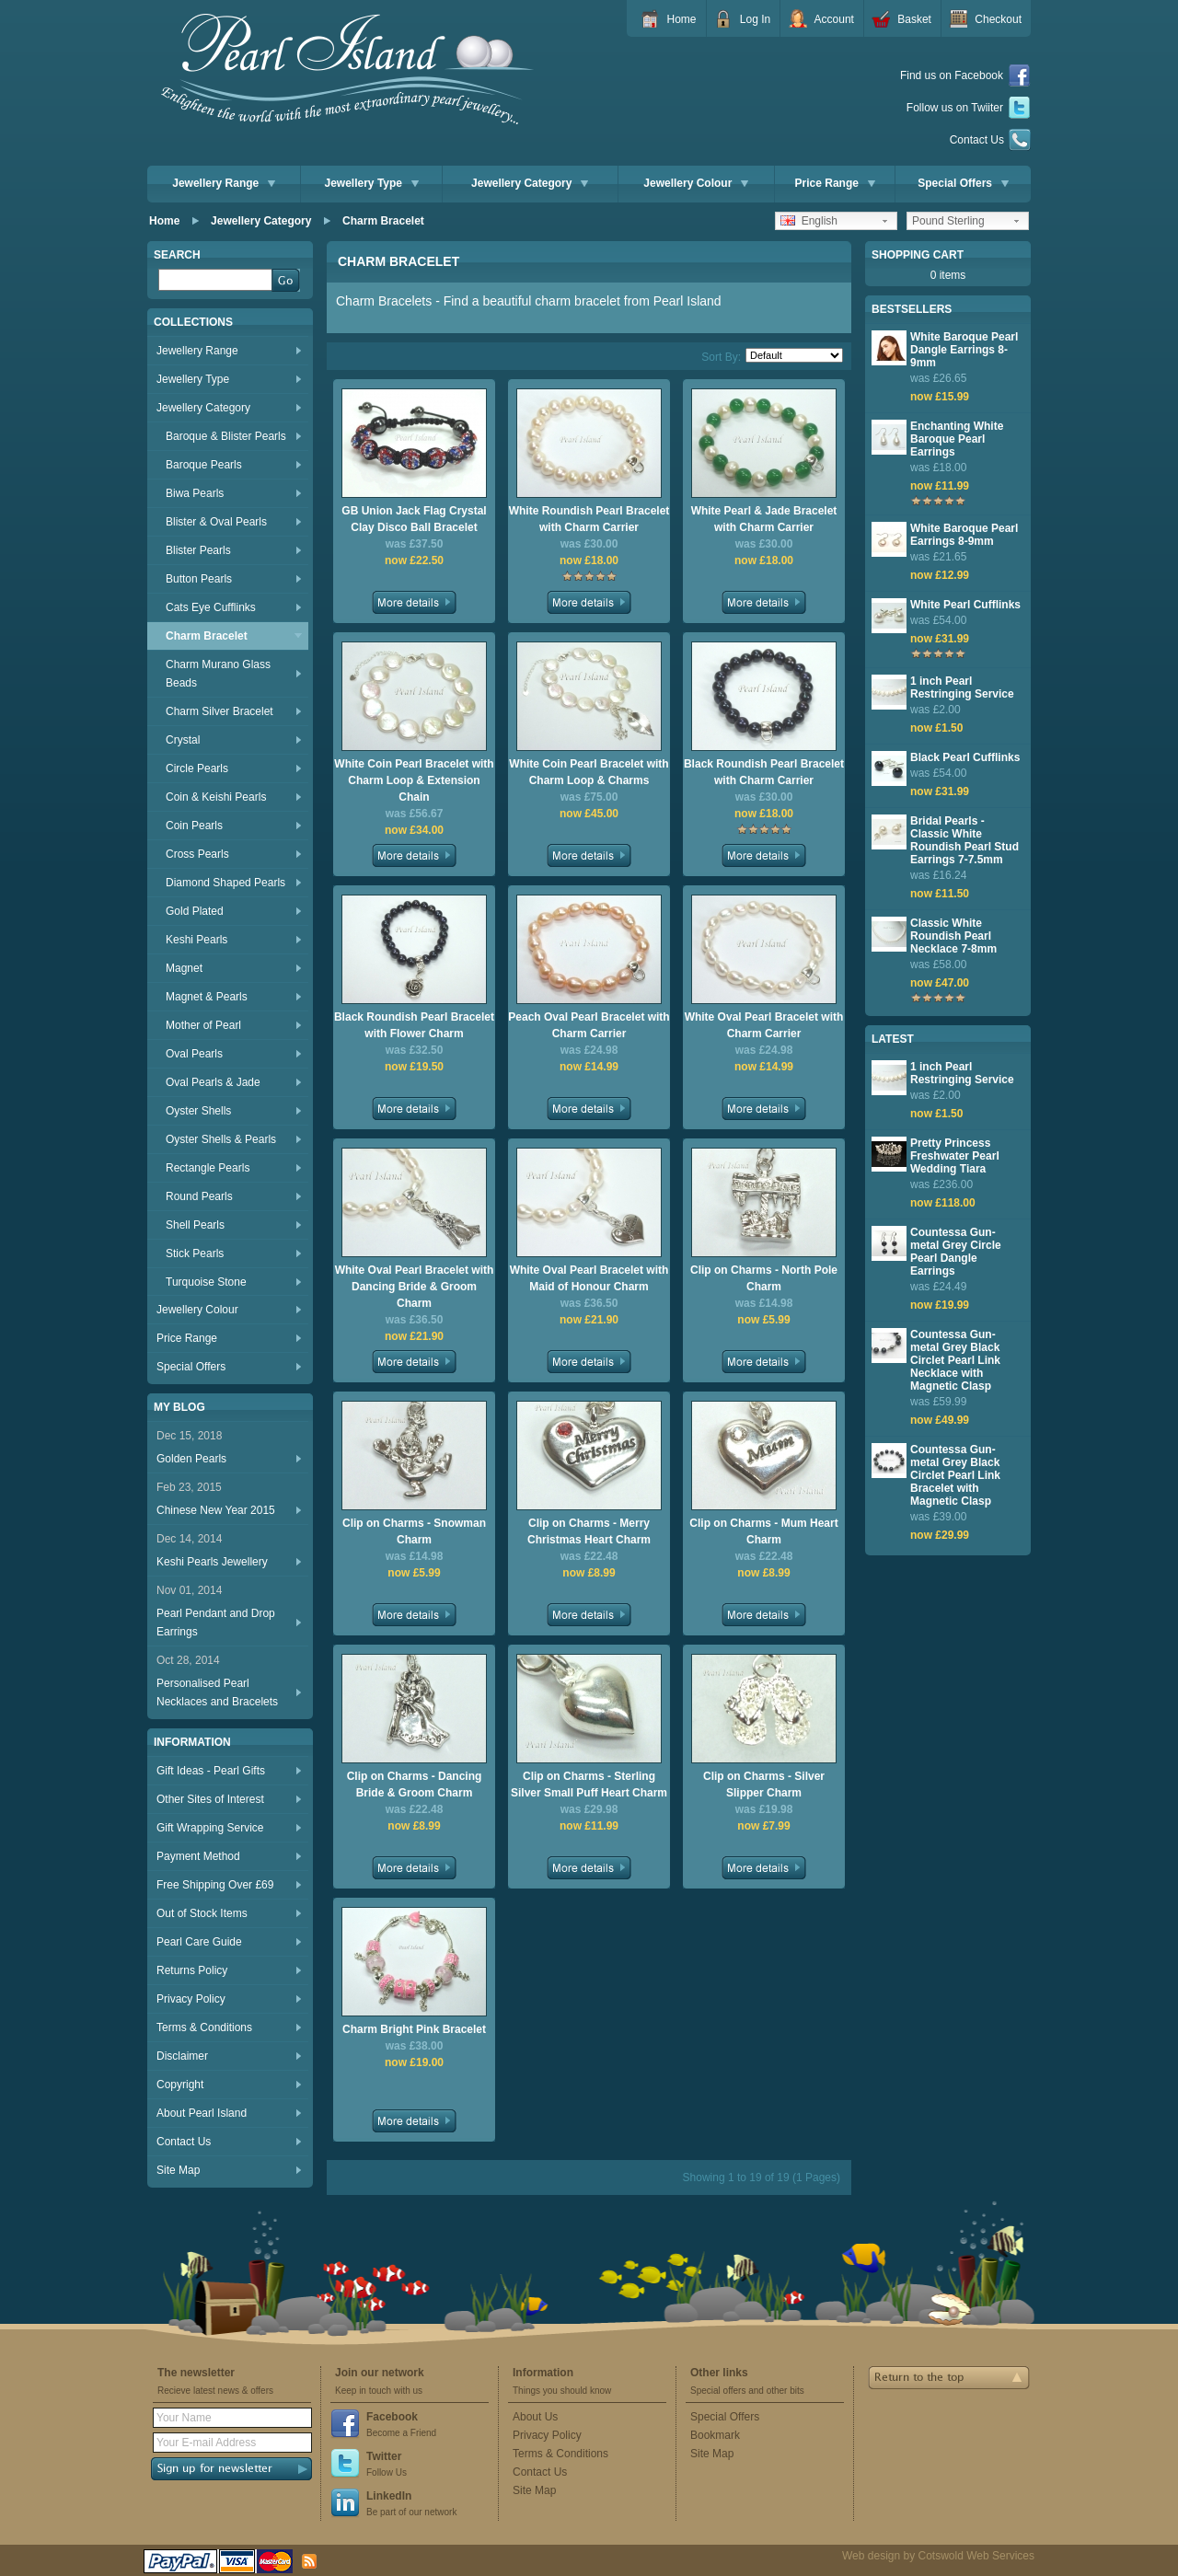 The image size is (1178, 2576). What do you see at coordinates (197, 768) in the screenshot?
I see `Circle Pearls` at bounding box center [197, 768].